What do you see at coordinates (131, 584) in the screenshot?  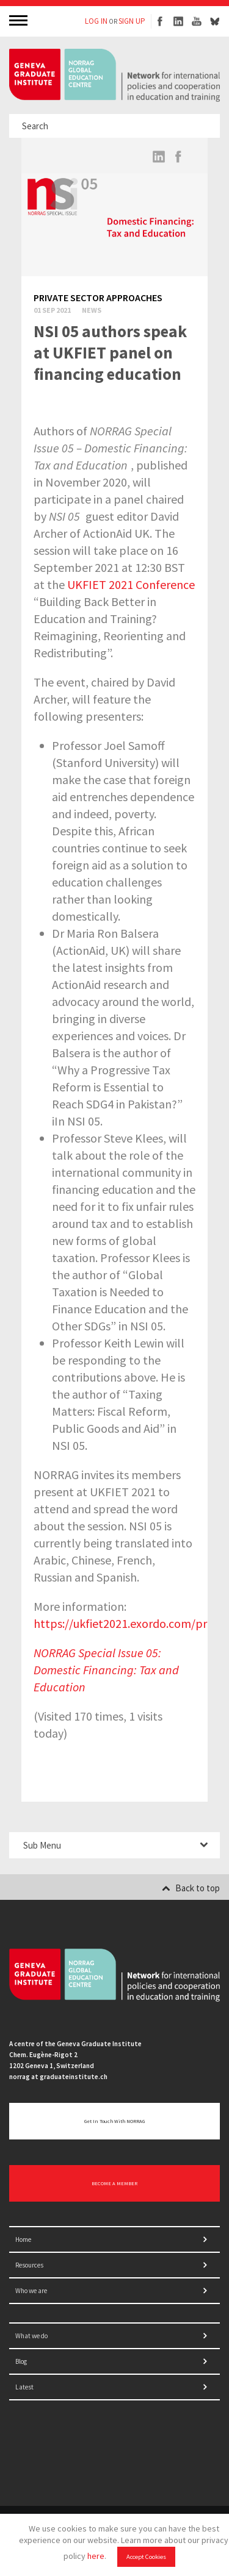 I see `UKFIET 2021 Conference` at bounding box center [131, 584].